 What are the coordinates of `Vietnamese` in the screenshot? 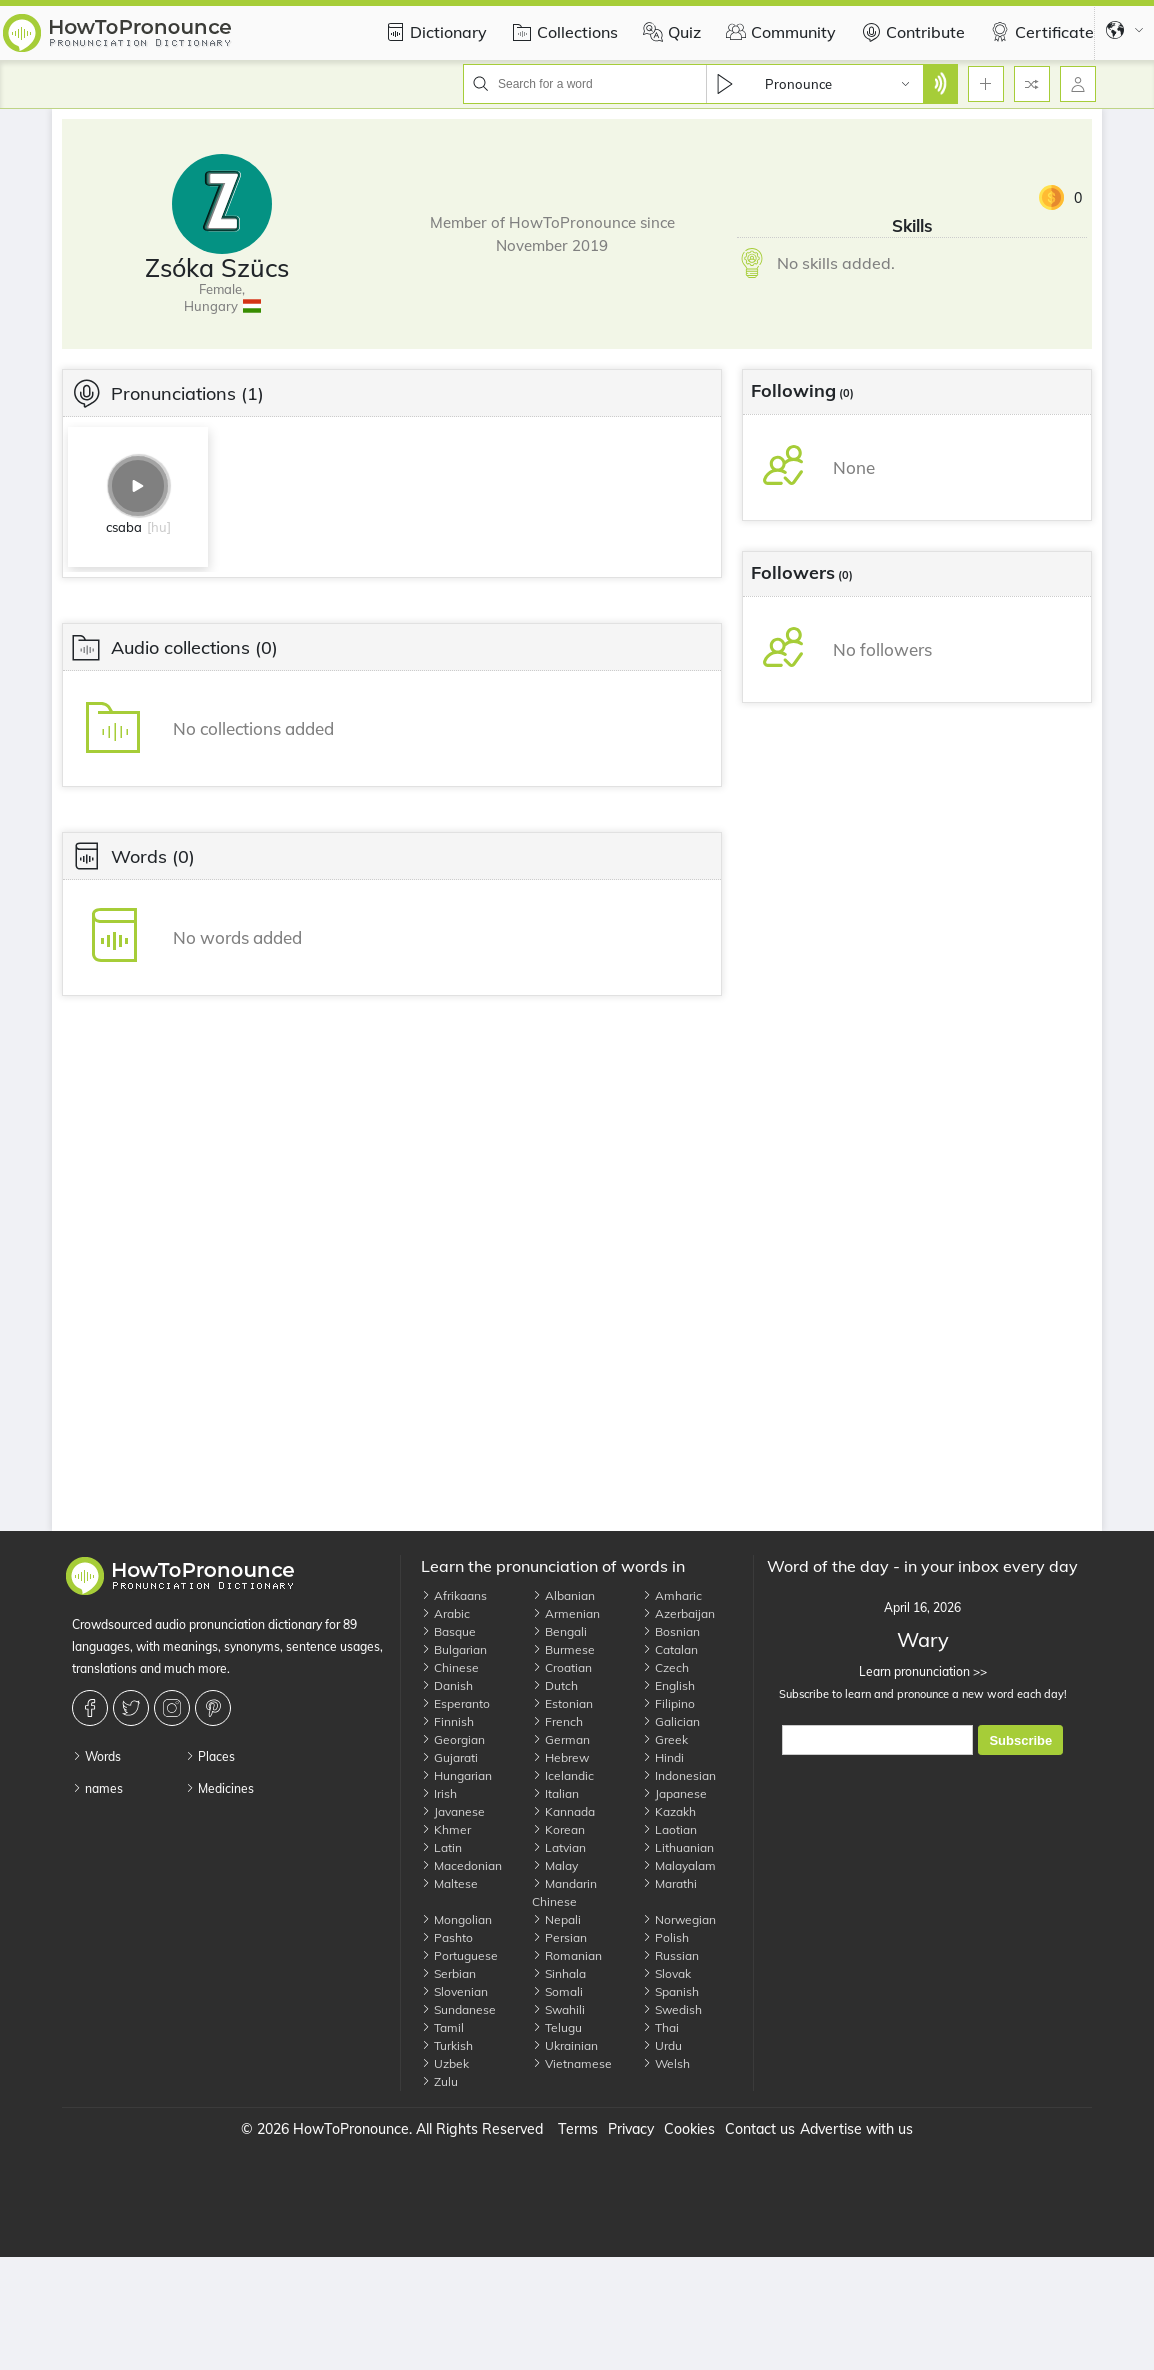 It's located at (572, 2063).